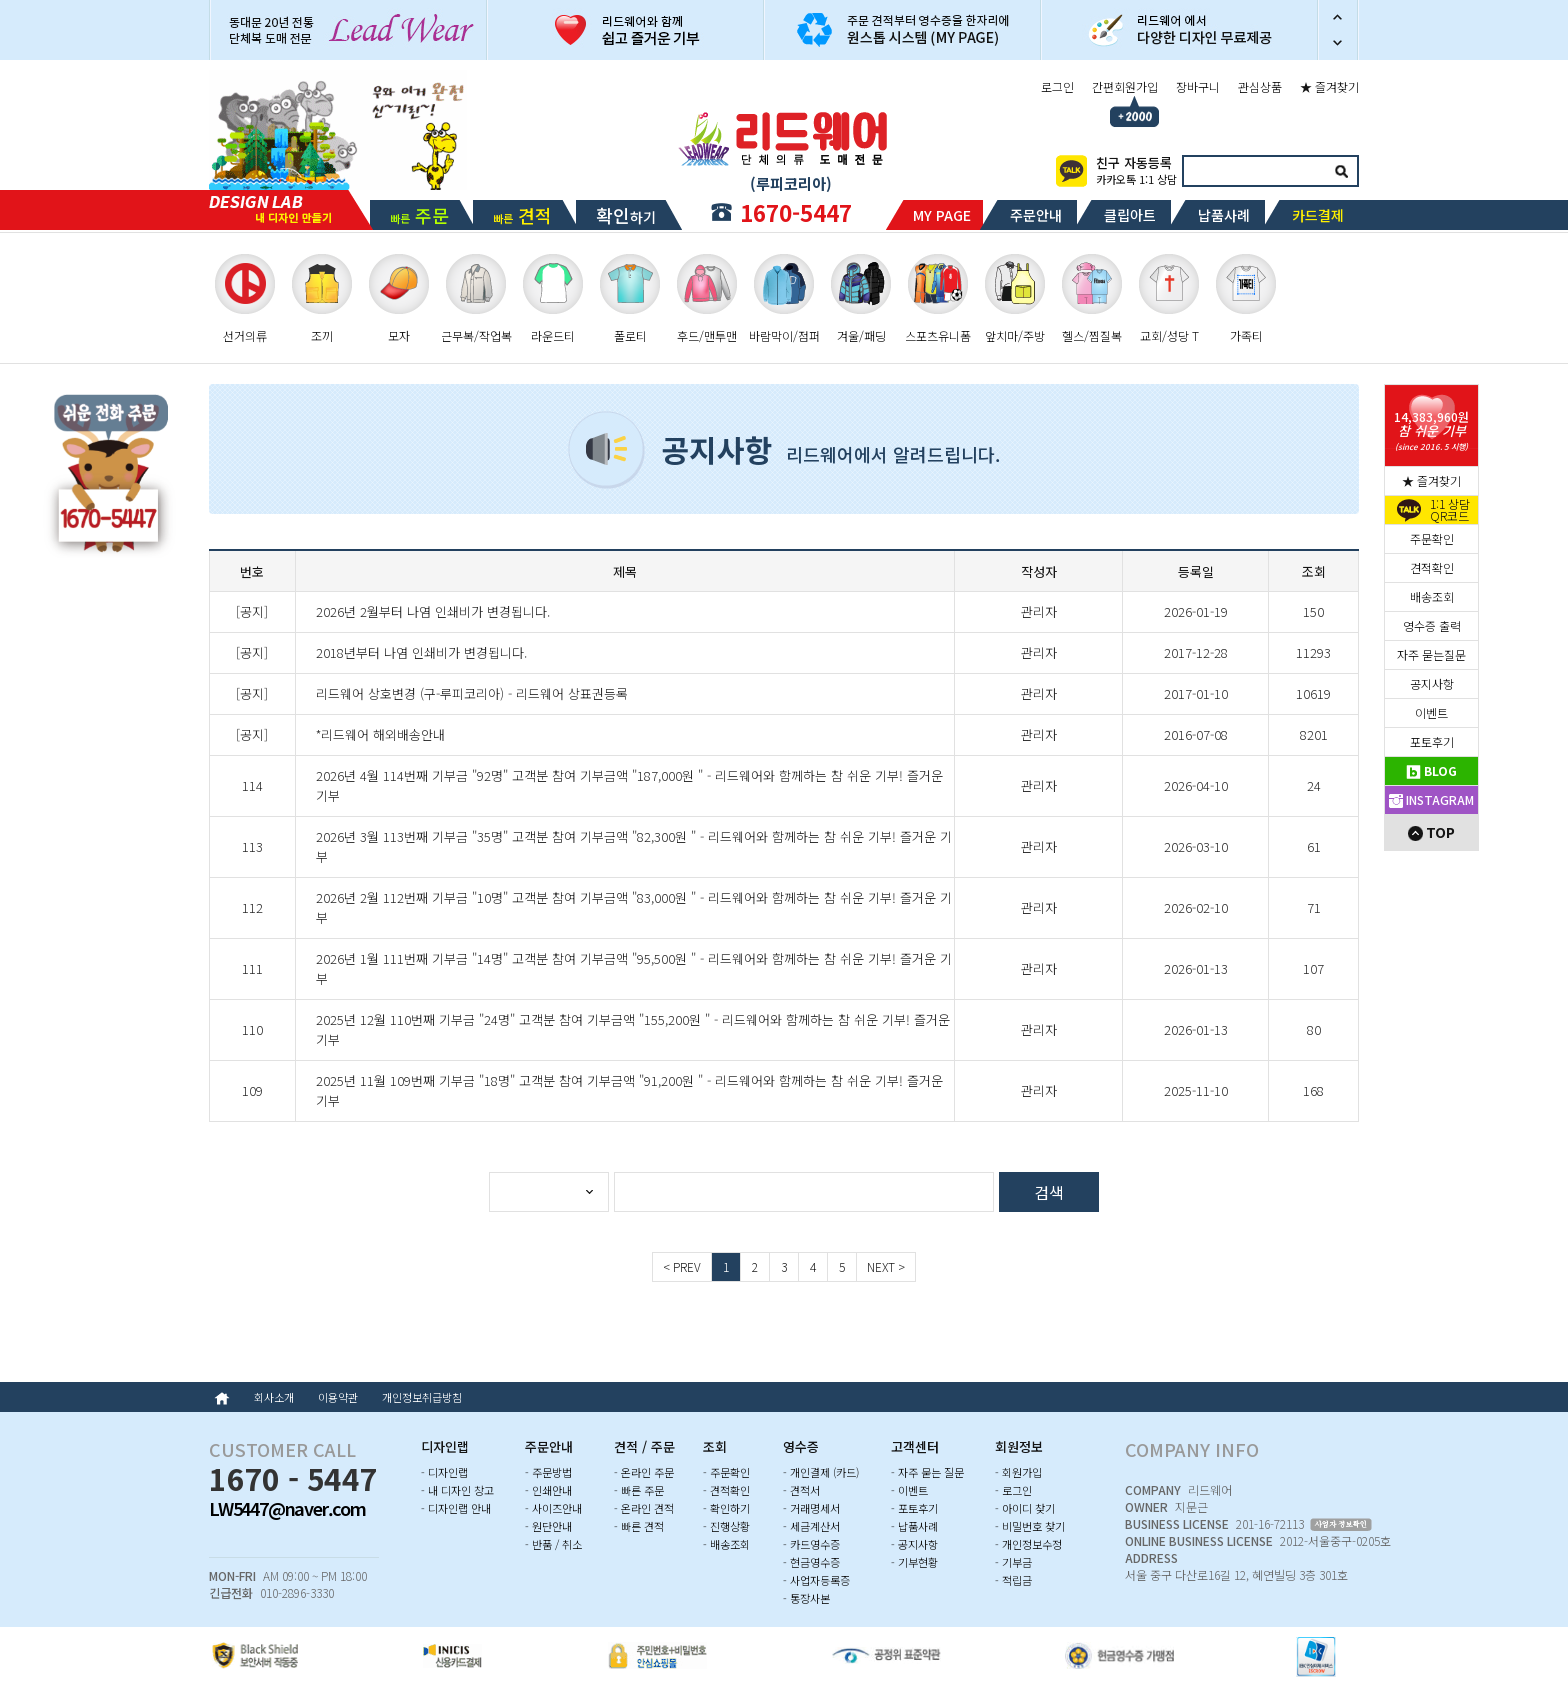 This screenshot has height=1687, width=1568. Describe the element at coordinates (421, 652) in the screenshot. I see `2018년부터 나염 인쇄비가 변경됩니다.` at that location.